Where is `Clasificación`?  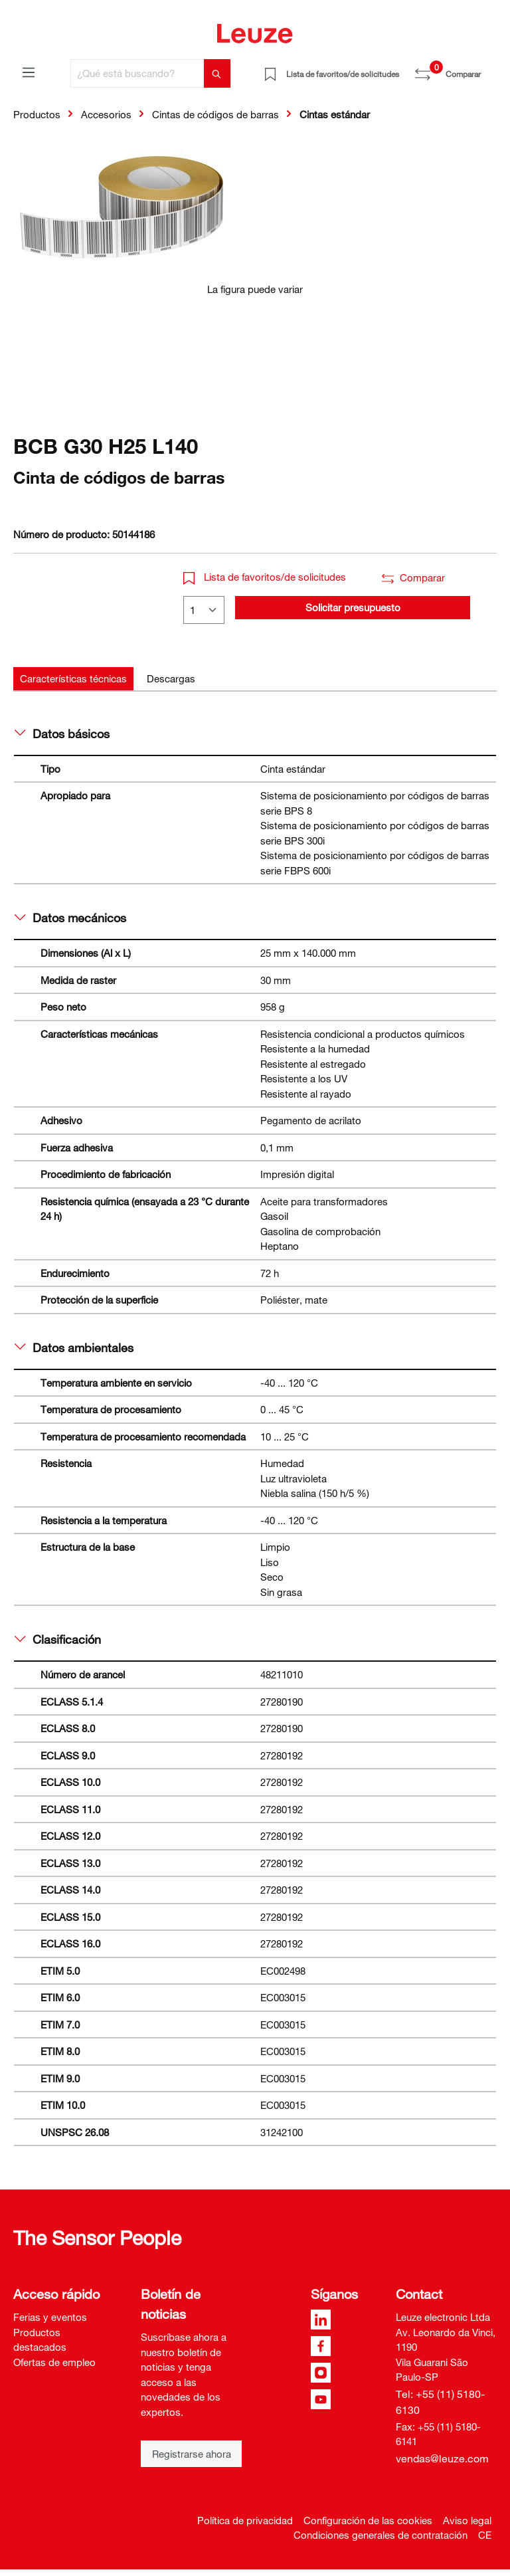
Clasificación is located at coordinates (58, 1639).